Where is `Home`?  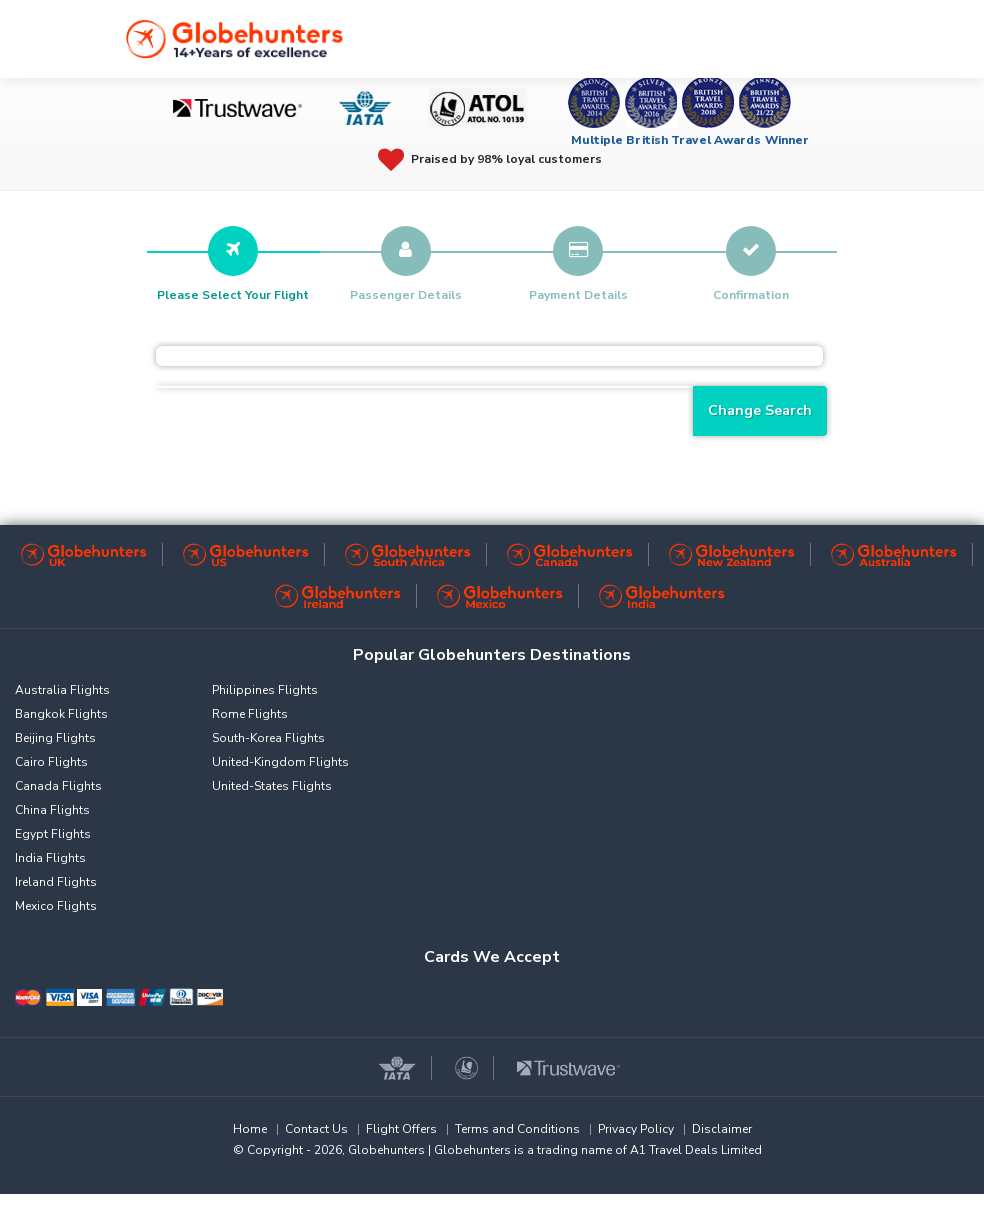
Home is located at coordinates (250, 1129).